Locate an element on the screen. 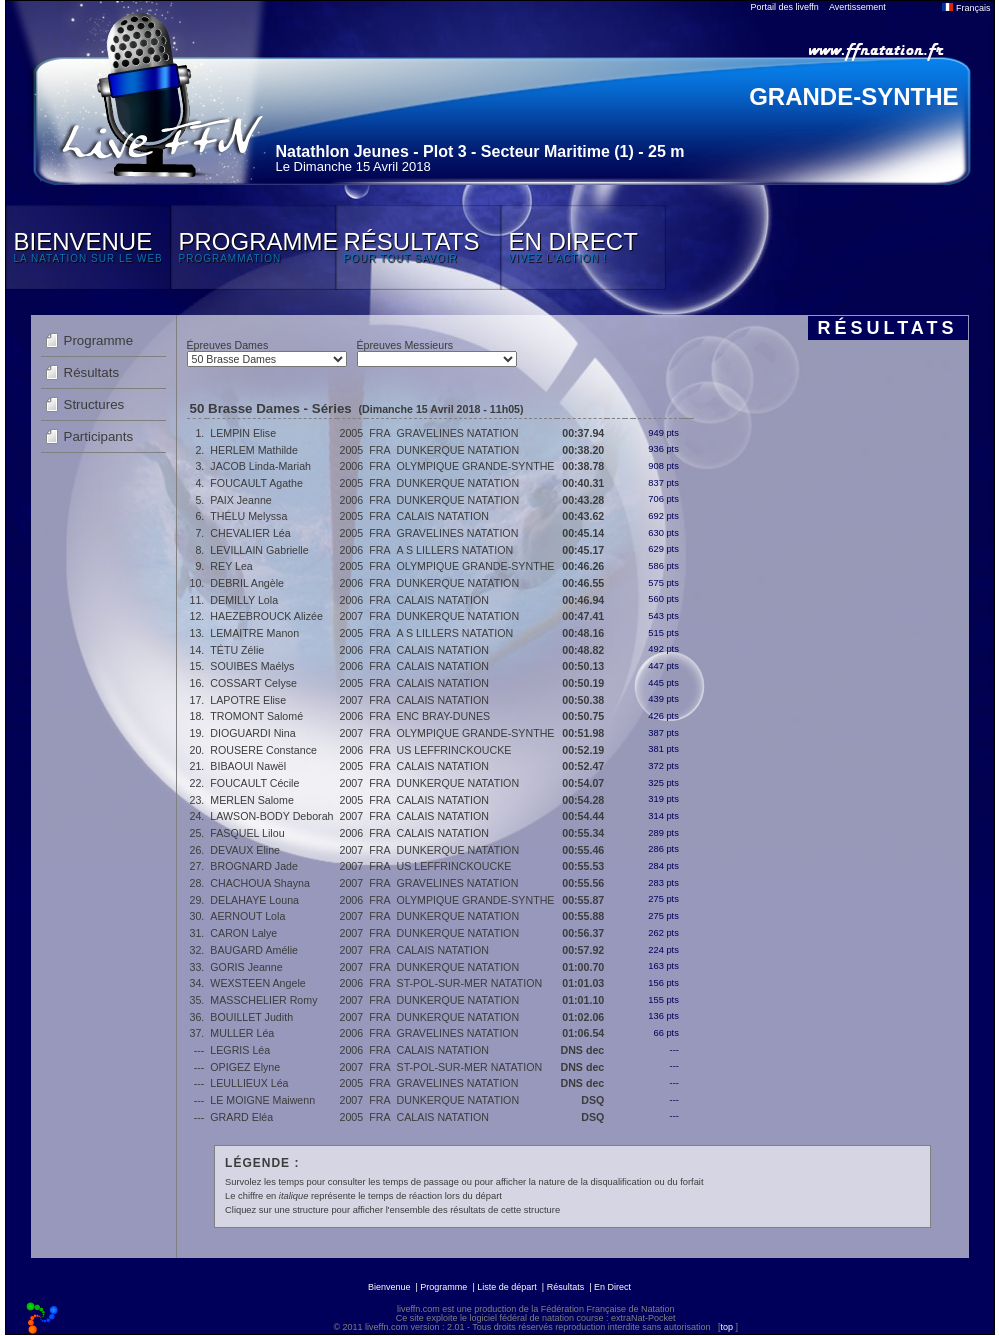  CARON Lalye is located at coordinates (243, 933).